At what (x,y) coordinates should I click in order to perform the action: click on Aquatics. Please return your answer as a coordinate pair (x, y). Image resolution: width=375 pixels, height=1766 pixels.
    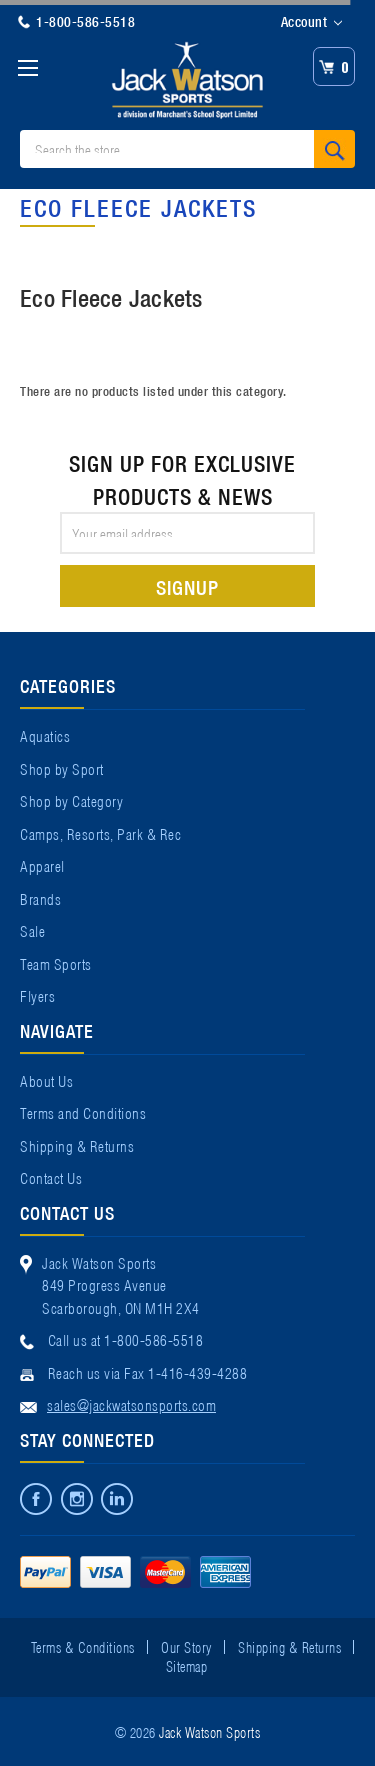
    Looking at the image, I should click on (45, 735).